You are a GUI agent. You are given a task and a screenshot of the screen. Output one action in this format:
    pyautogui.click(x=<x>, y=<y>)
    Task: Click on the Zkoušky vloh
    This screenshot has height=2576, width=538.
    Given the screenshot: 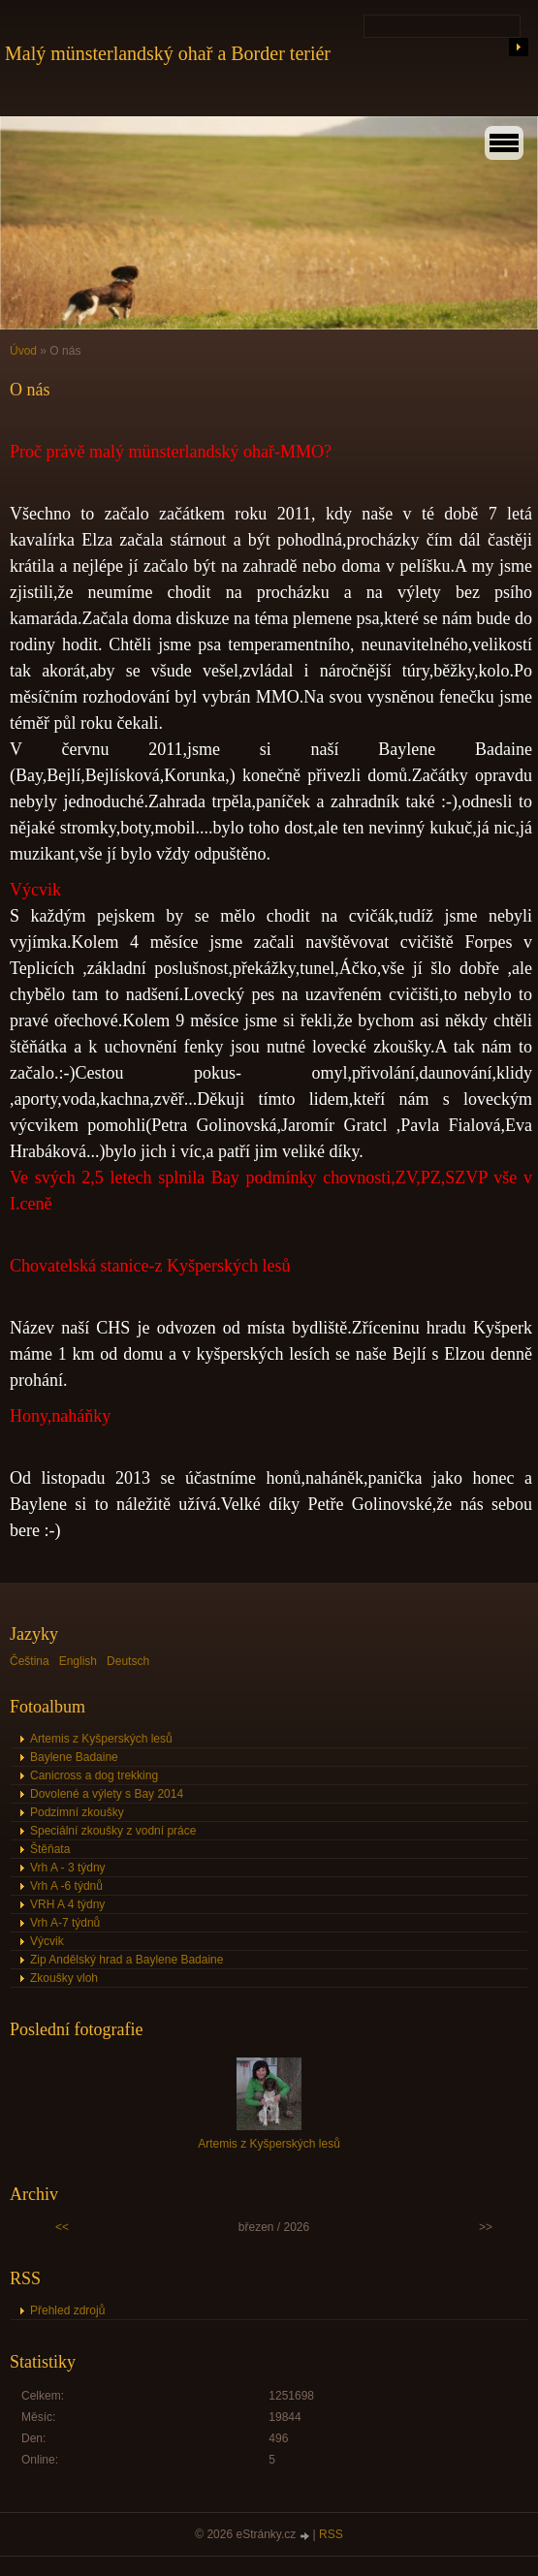 What is the action you would take?
    pyautogui.click(x=64, y=1978)
    